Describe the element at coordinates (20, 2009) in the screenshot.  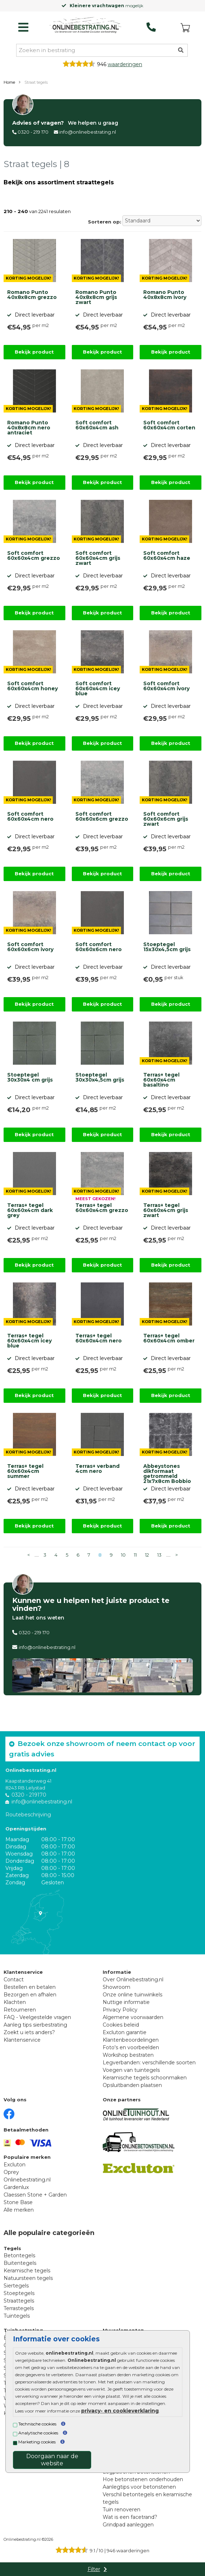
I see `Retourneren` at that location.